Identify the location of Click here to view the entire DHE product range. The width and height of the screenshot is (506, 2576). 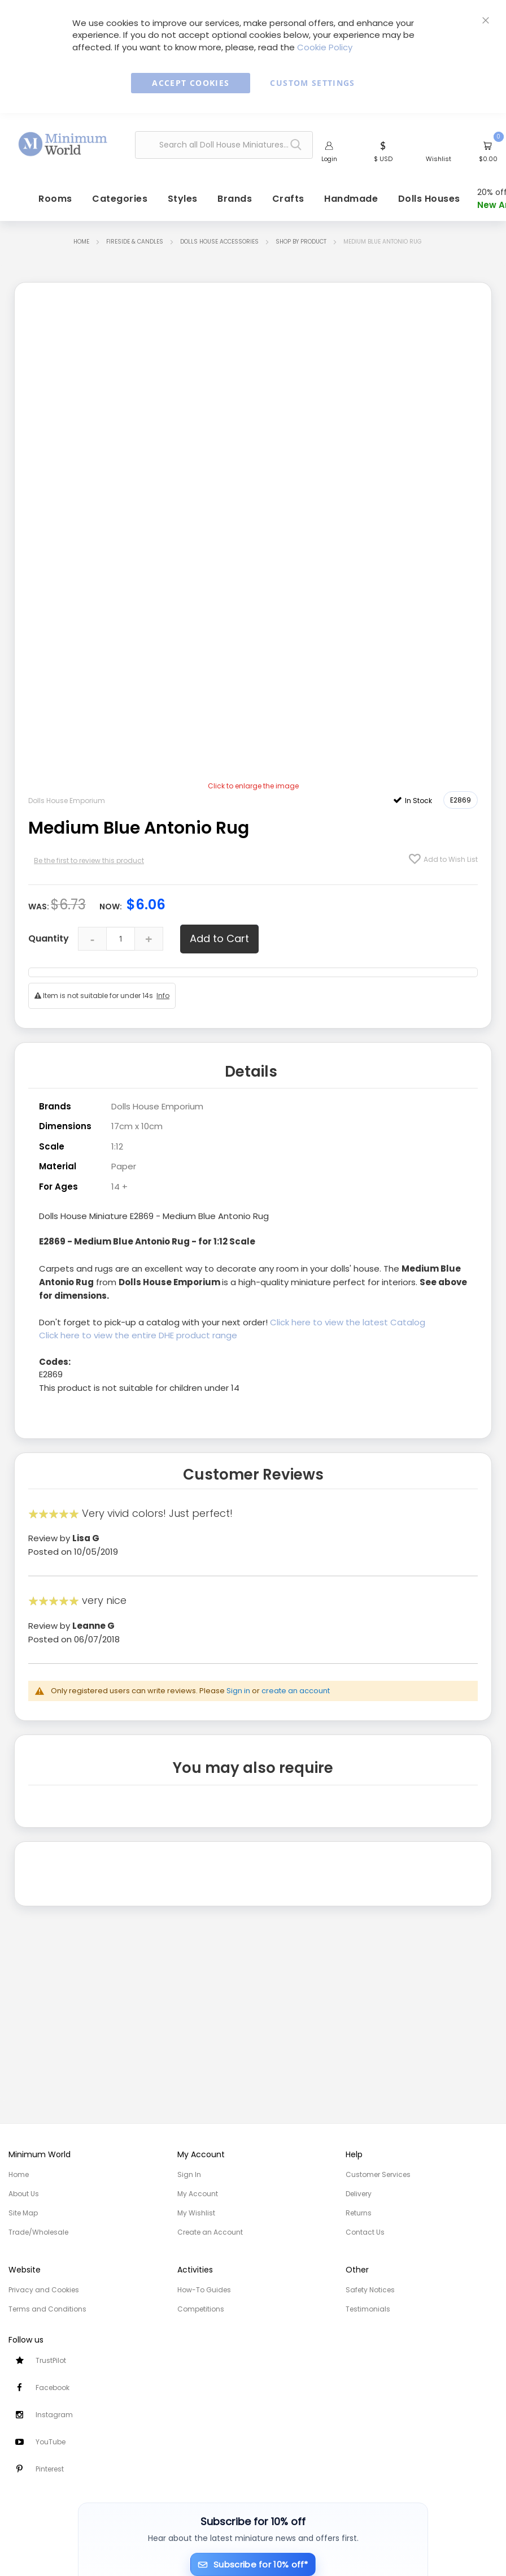
(139, 1335).